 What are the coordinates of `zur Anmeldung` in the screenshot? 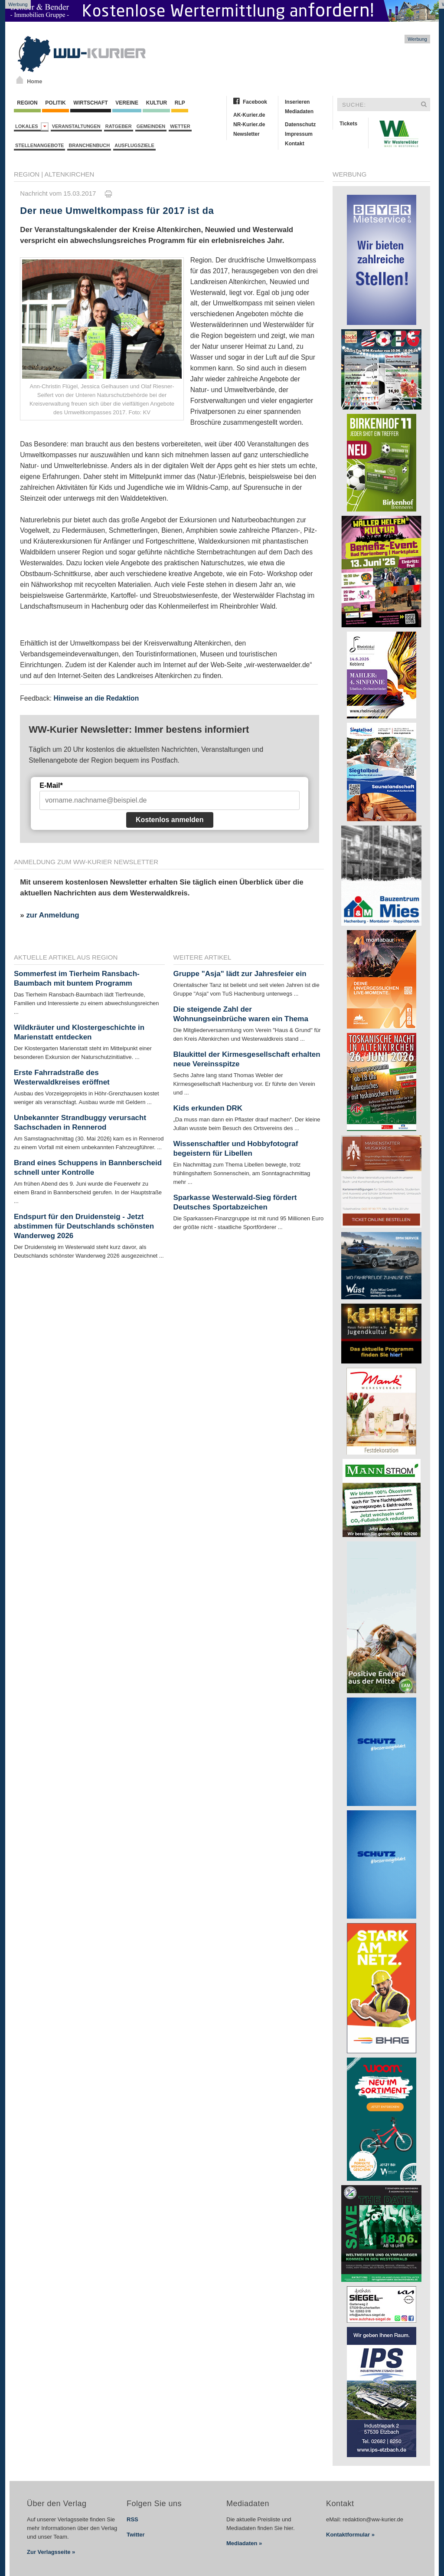 It's located at (52, 915).